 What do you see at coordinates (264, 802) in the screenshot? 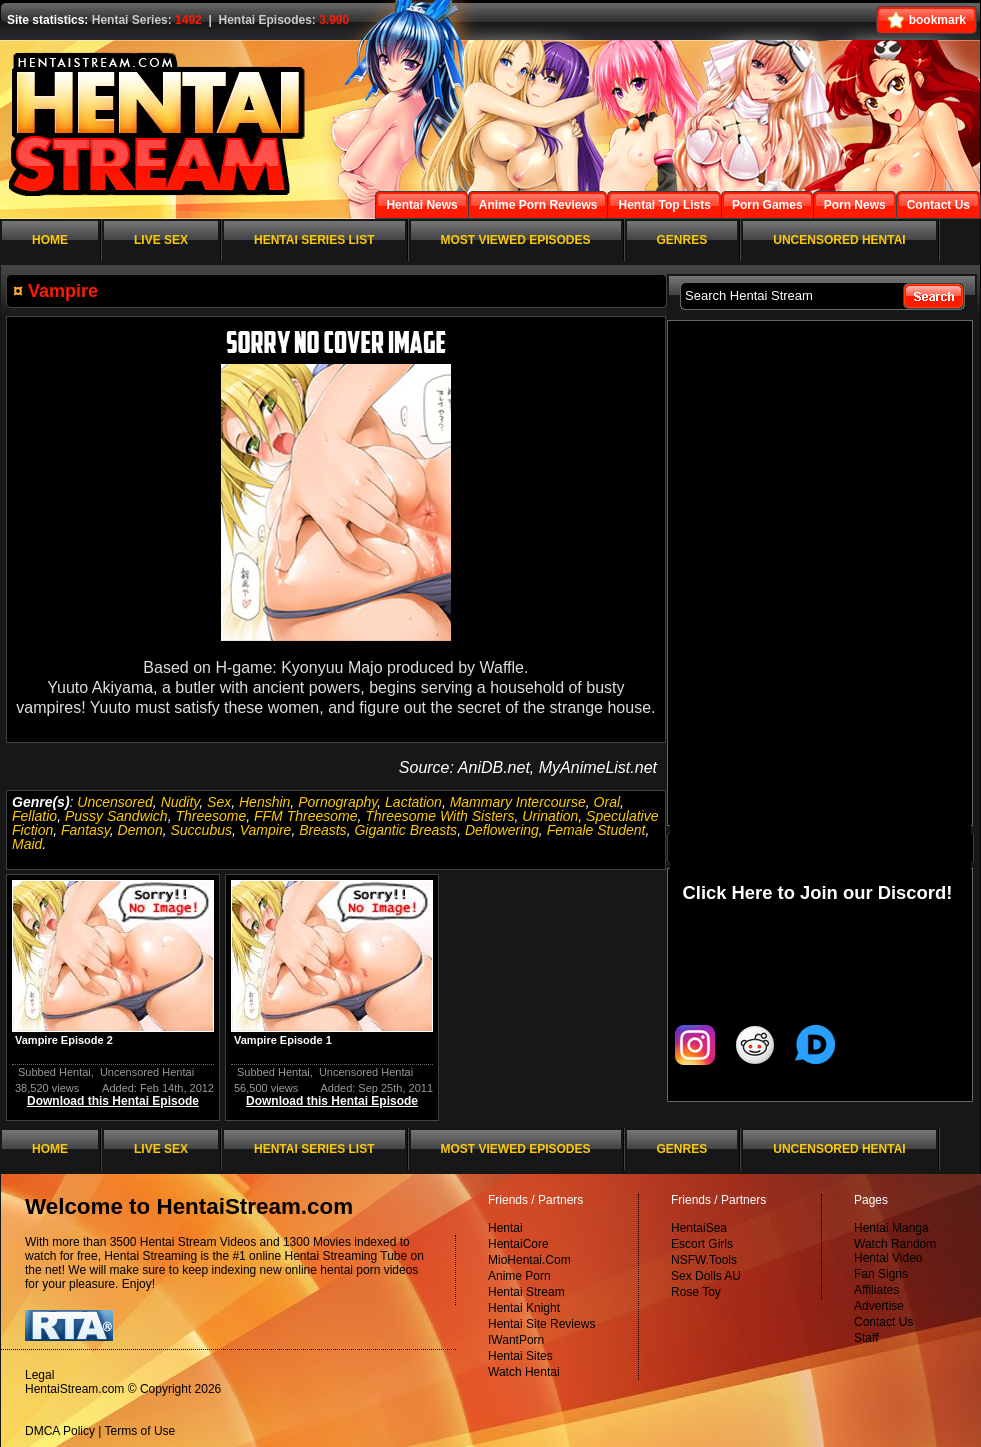
I see `Henshin` at bounding box center [264, 802].